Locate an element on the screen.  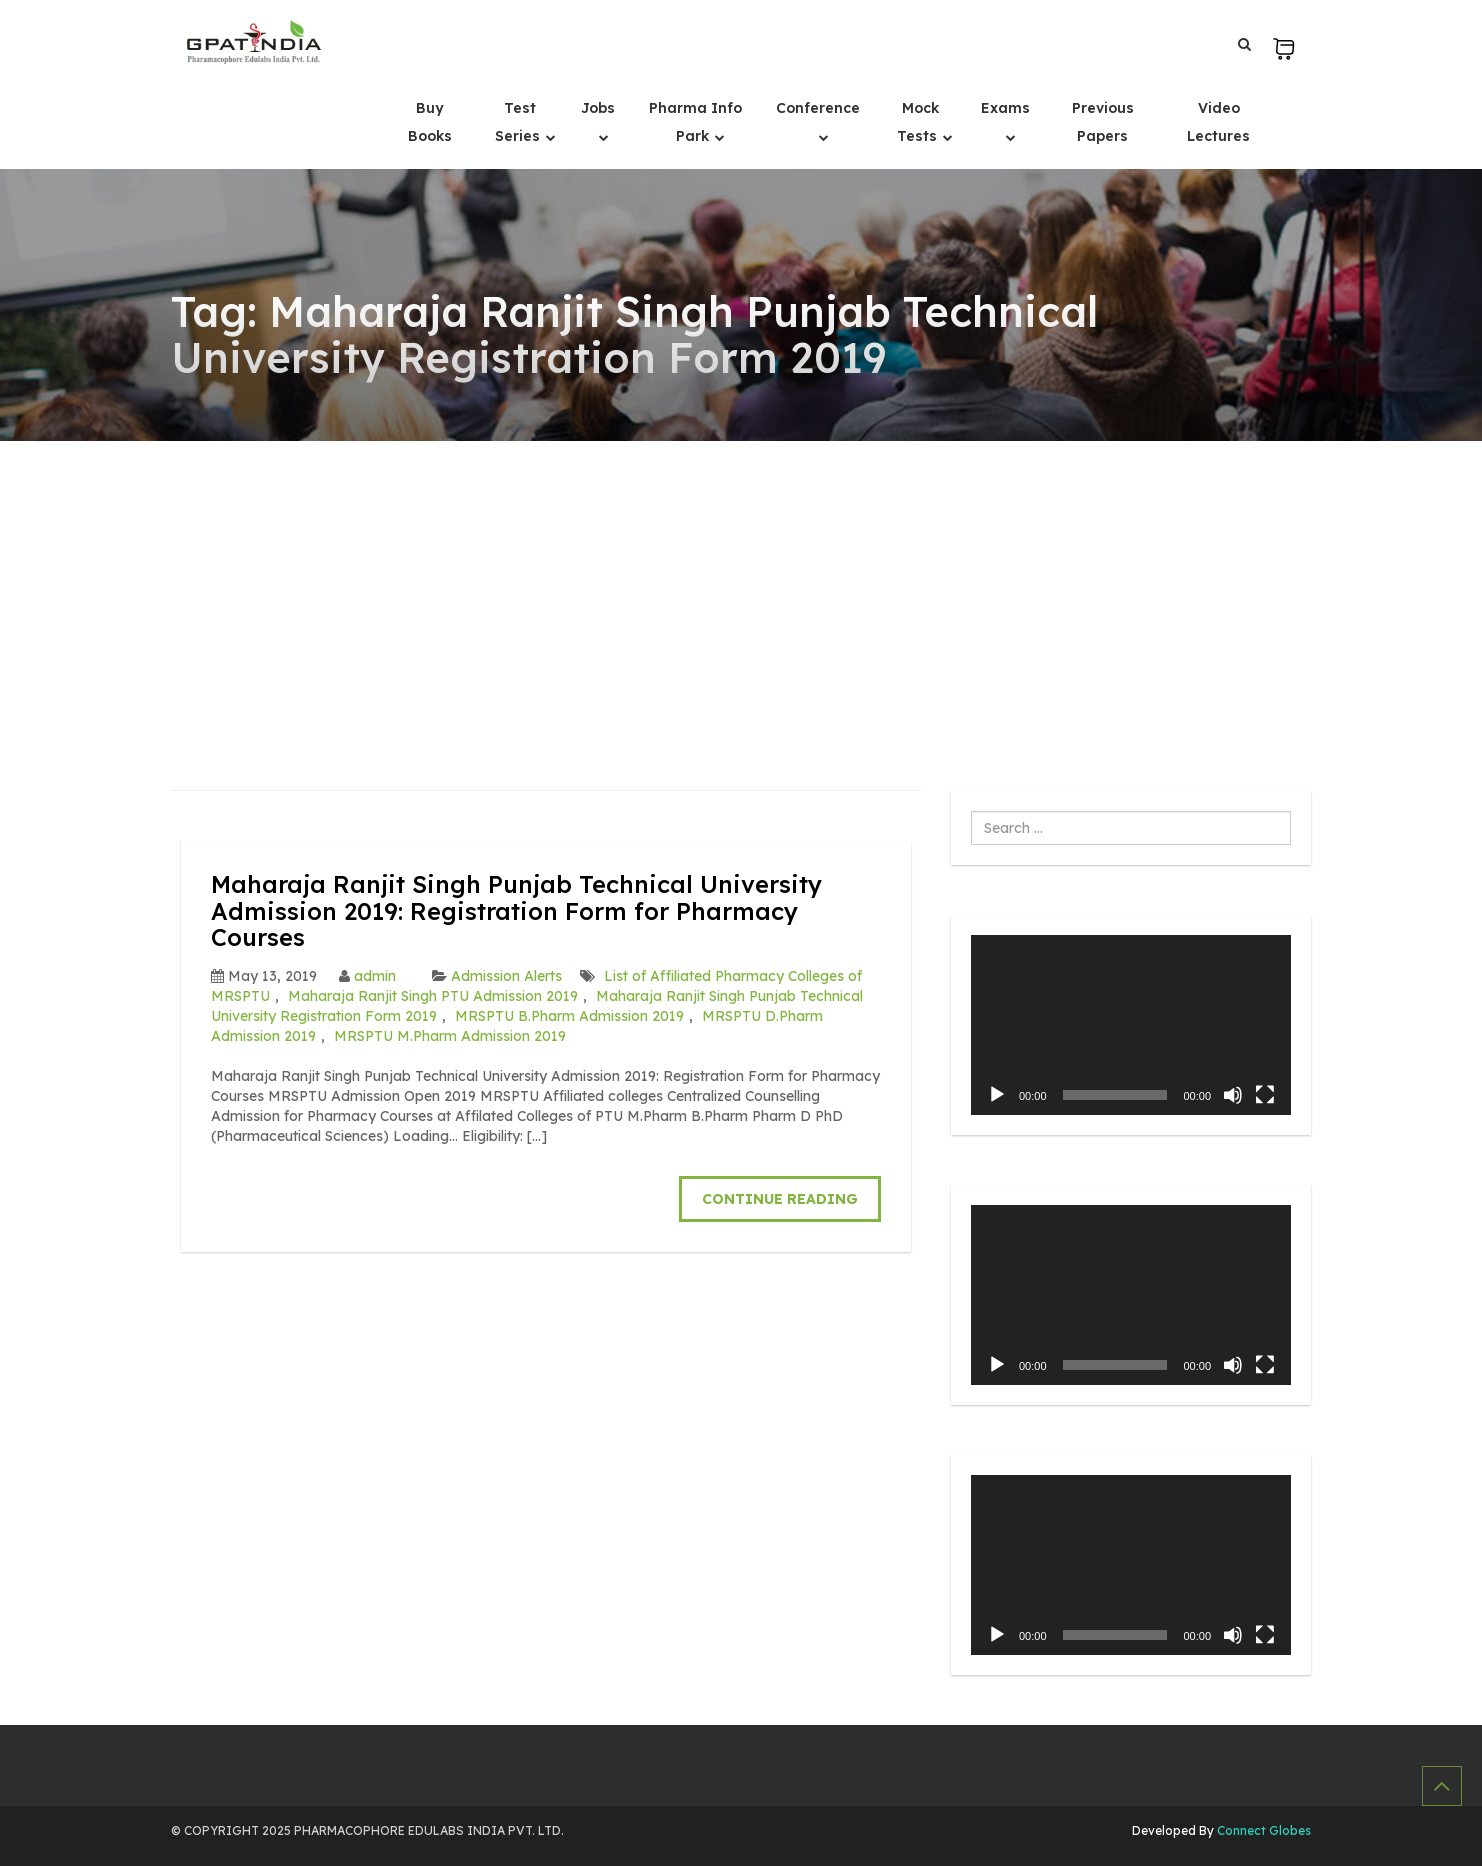
Maharaja Ranjit Singh Punjab Technical University Admission 2019: Registration Form for Pharmacy Courses is located at coordinates (516, 910).